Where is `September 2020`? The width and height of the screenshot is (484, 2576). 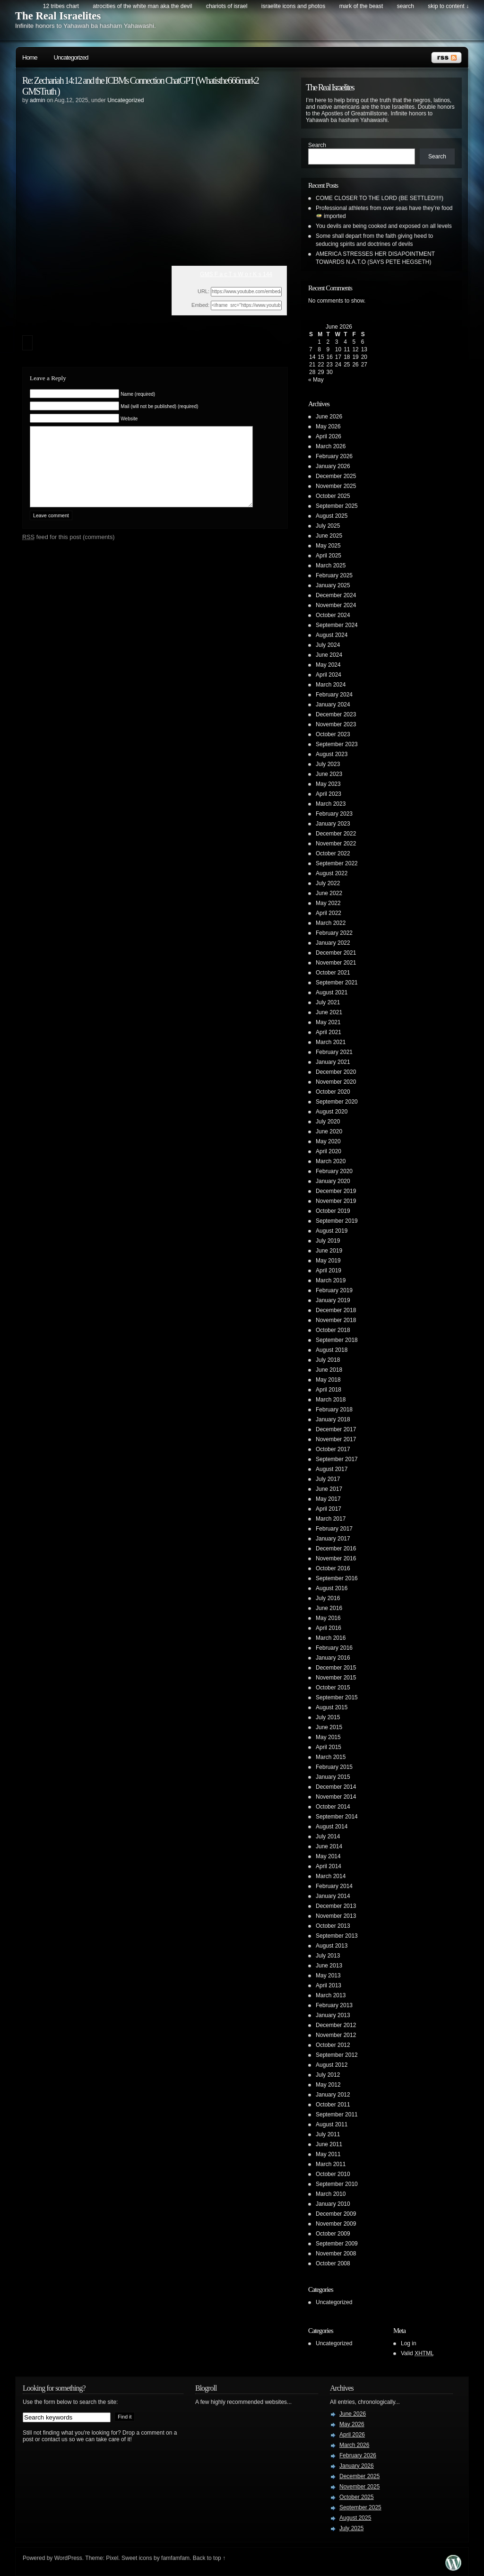 September 2020 is located at coordinates (337, 1101).